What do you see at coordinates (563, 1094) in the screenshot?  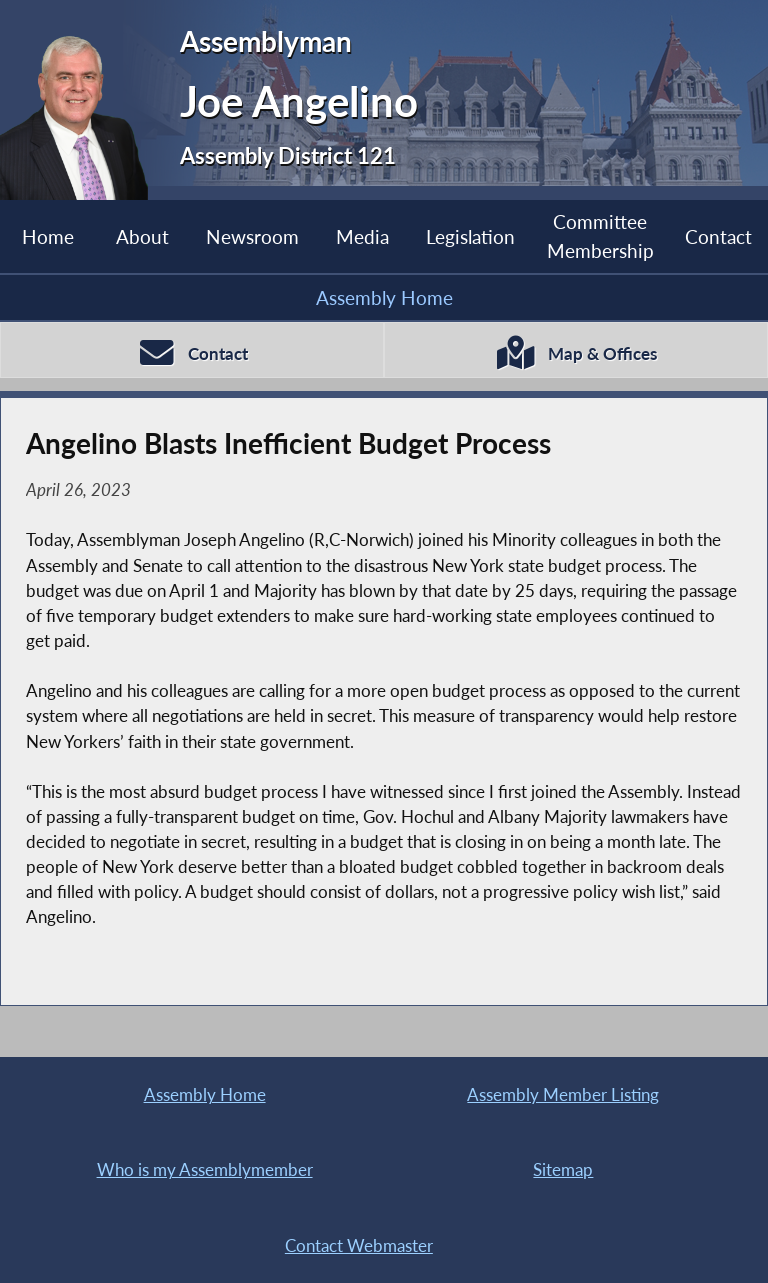 I see `Assembly Member Listing` at bounding box center [563, 1094].